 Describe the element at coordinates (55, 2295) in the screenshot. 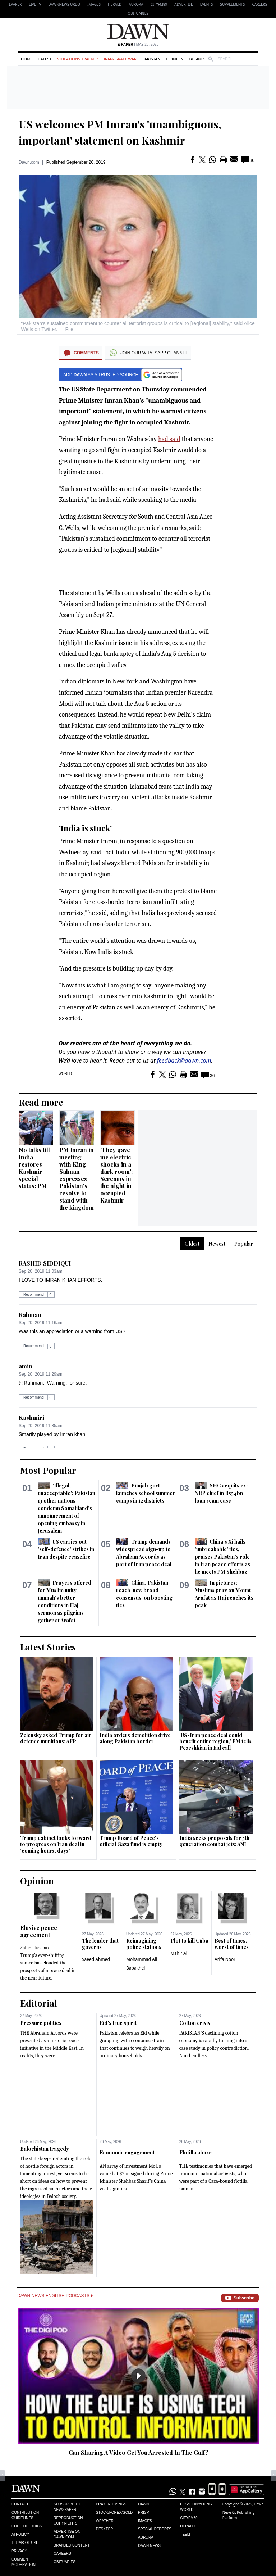

I see `Dawn News English Podcasts` at that location.